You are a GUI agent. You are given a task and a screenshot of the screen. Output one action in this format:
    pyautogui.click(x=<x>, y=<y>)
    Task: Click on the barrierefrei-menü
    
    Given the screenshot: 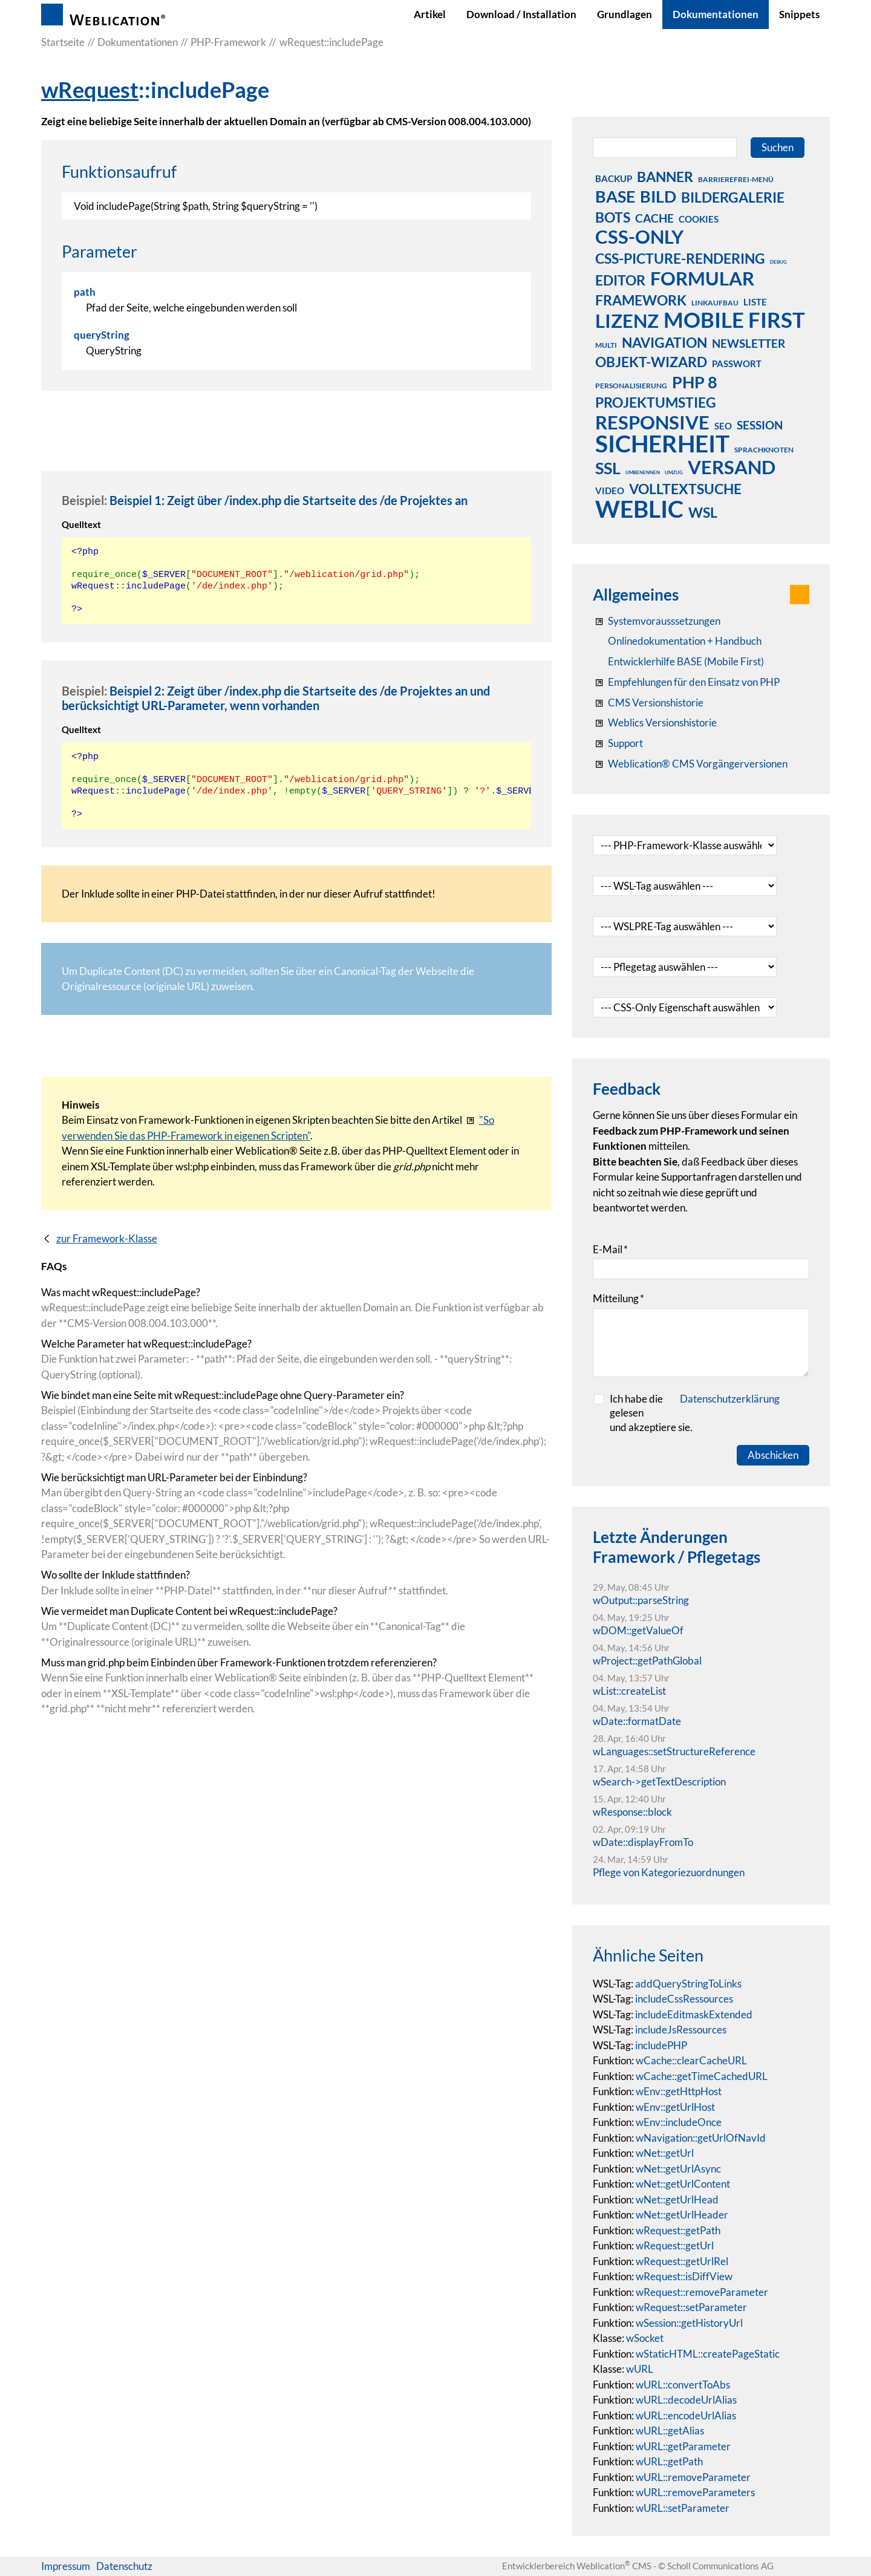 What is the action you would take?
    pyautogui.click(x=736, y=179)
    